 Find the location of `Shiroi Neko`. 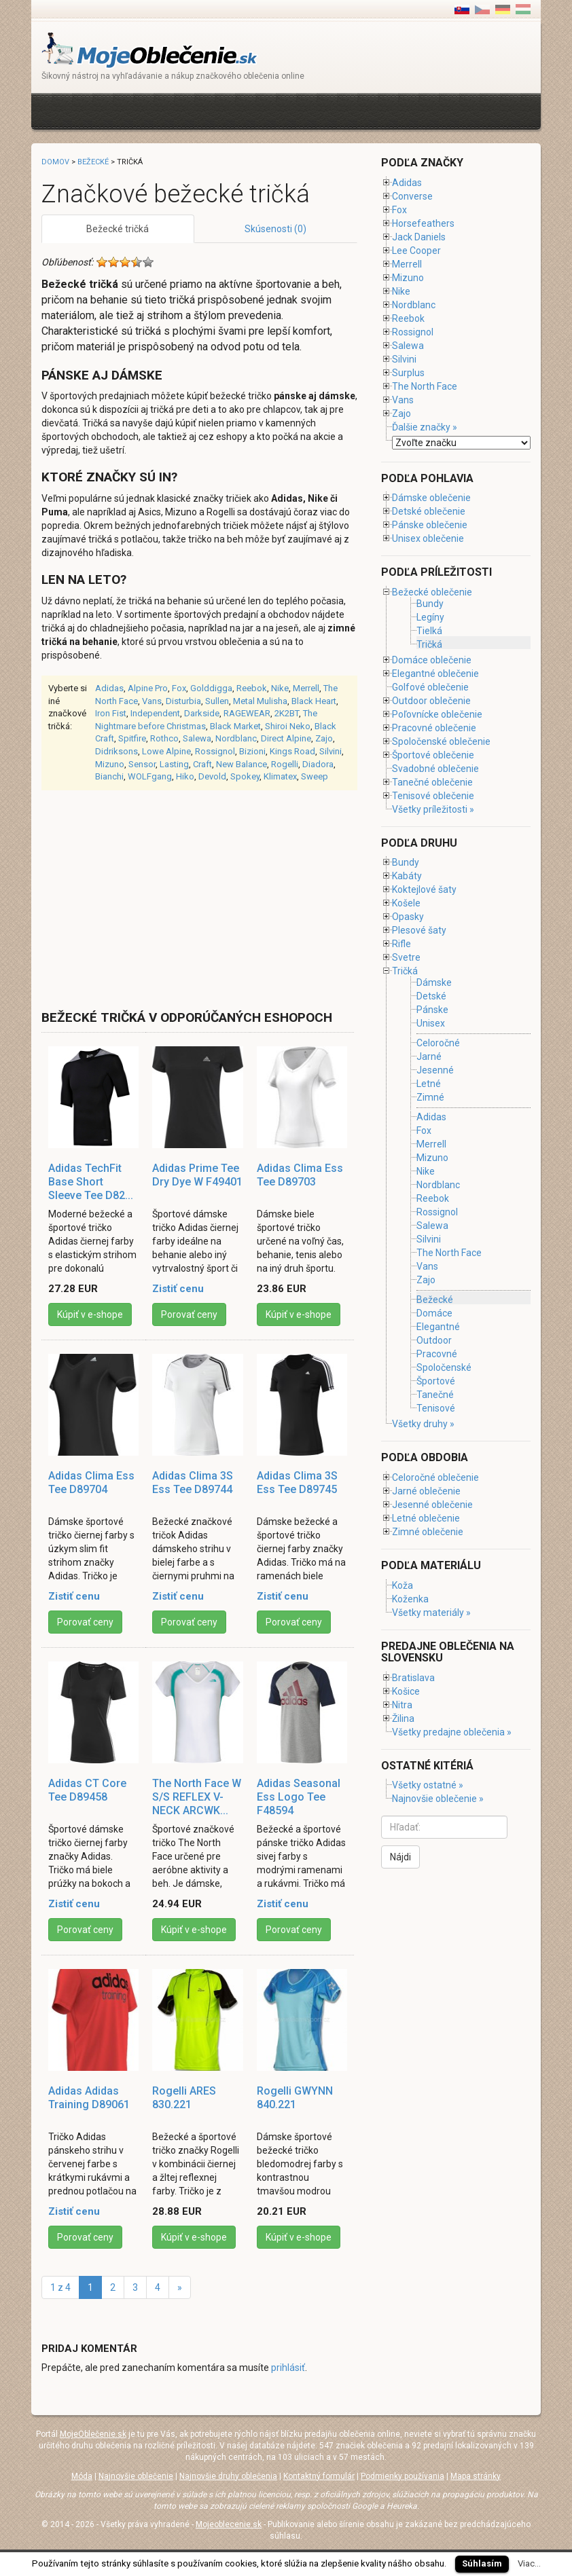

Shiroi Neko is located at coordinates (287, 726).